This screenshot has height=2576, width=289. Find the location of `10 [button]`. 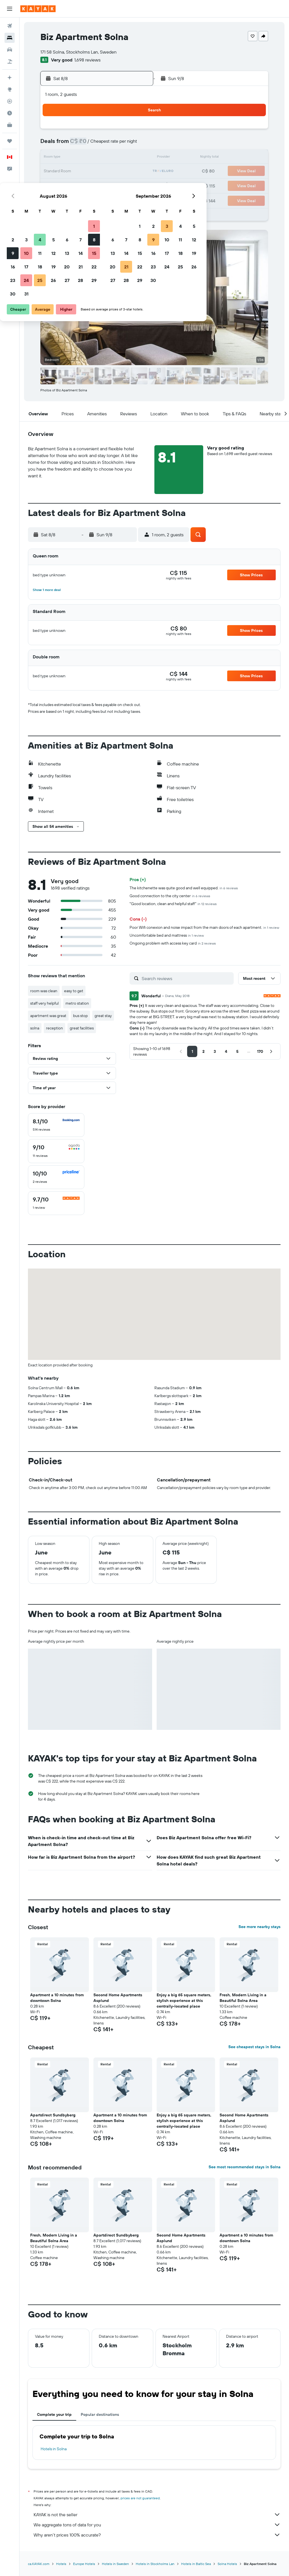

10 [button] is located at coordinates (67, 158).